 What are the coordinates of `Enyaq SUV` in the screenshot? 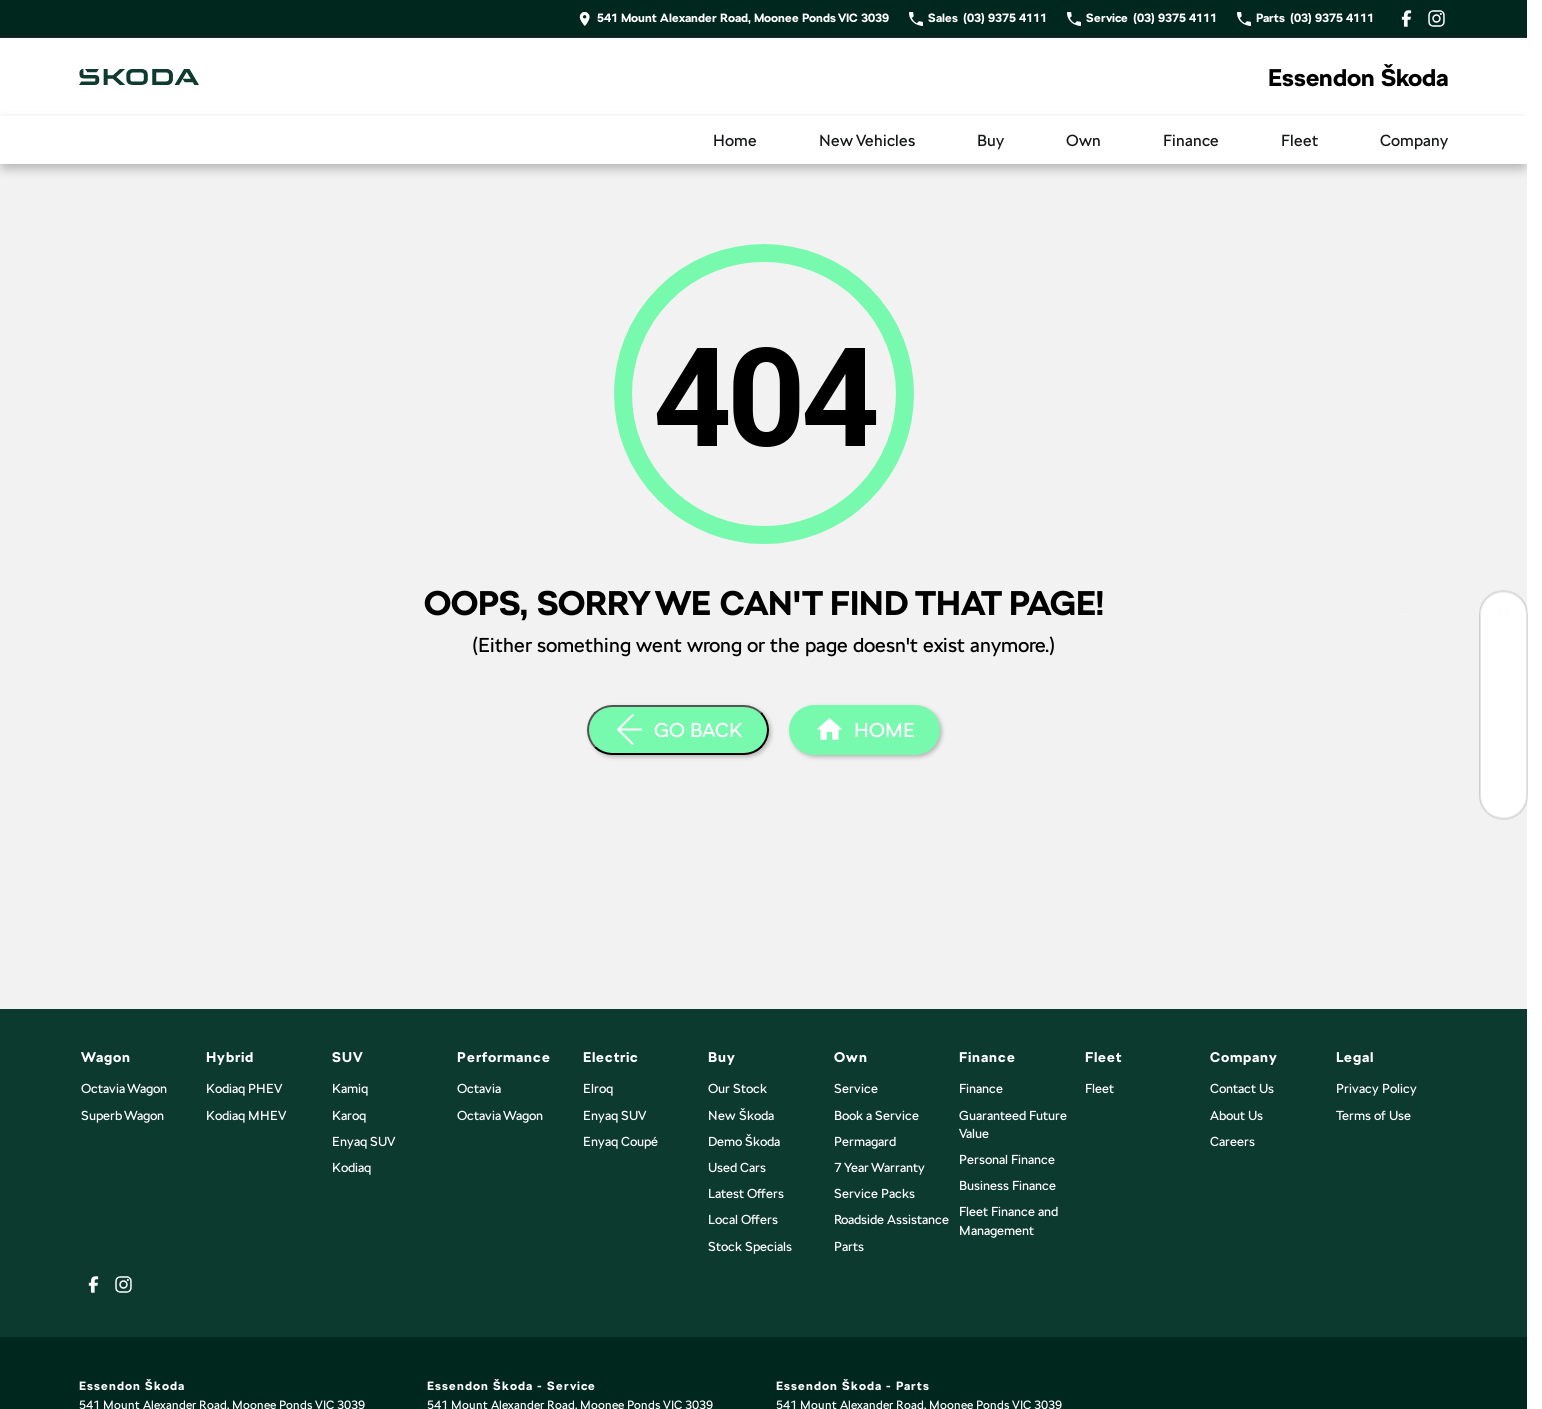 It's located at (363, 1141).